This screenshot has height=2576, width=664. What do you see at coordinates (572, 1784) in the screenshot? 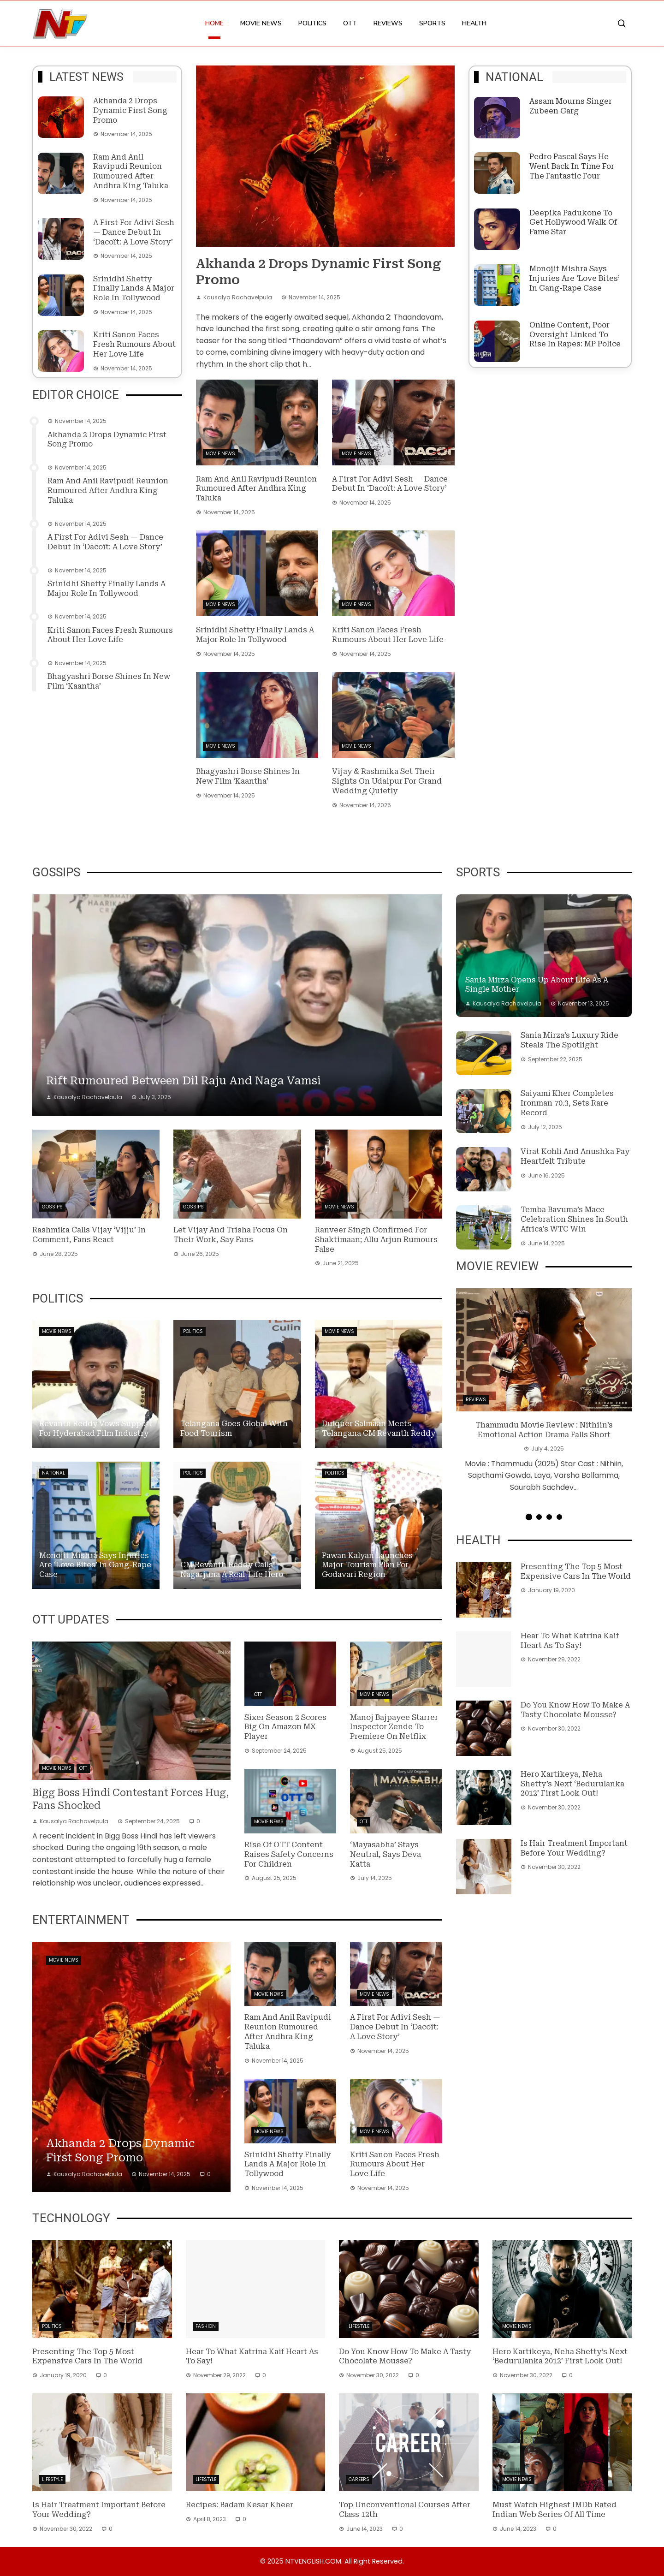
I see `Hero Kartikeya, Neha Shetty’s next ‘Bedurulanka 2012’ First Look out!` at bounding box center [572, 1784].